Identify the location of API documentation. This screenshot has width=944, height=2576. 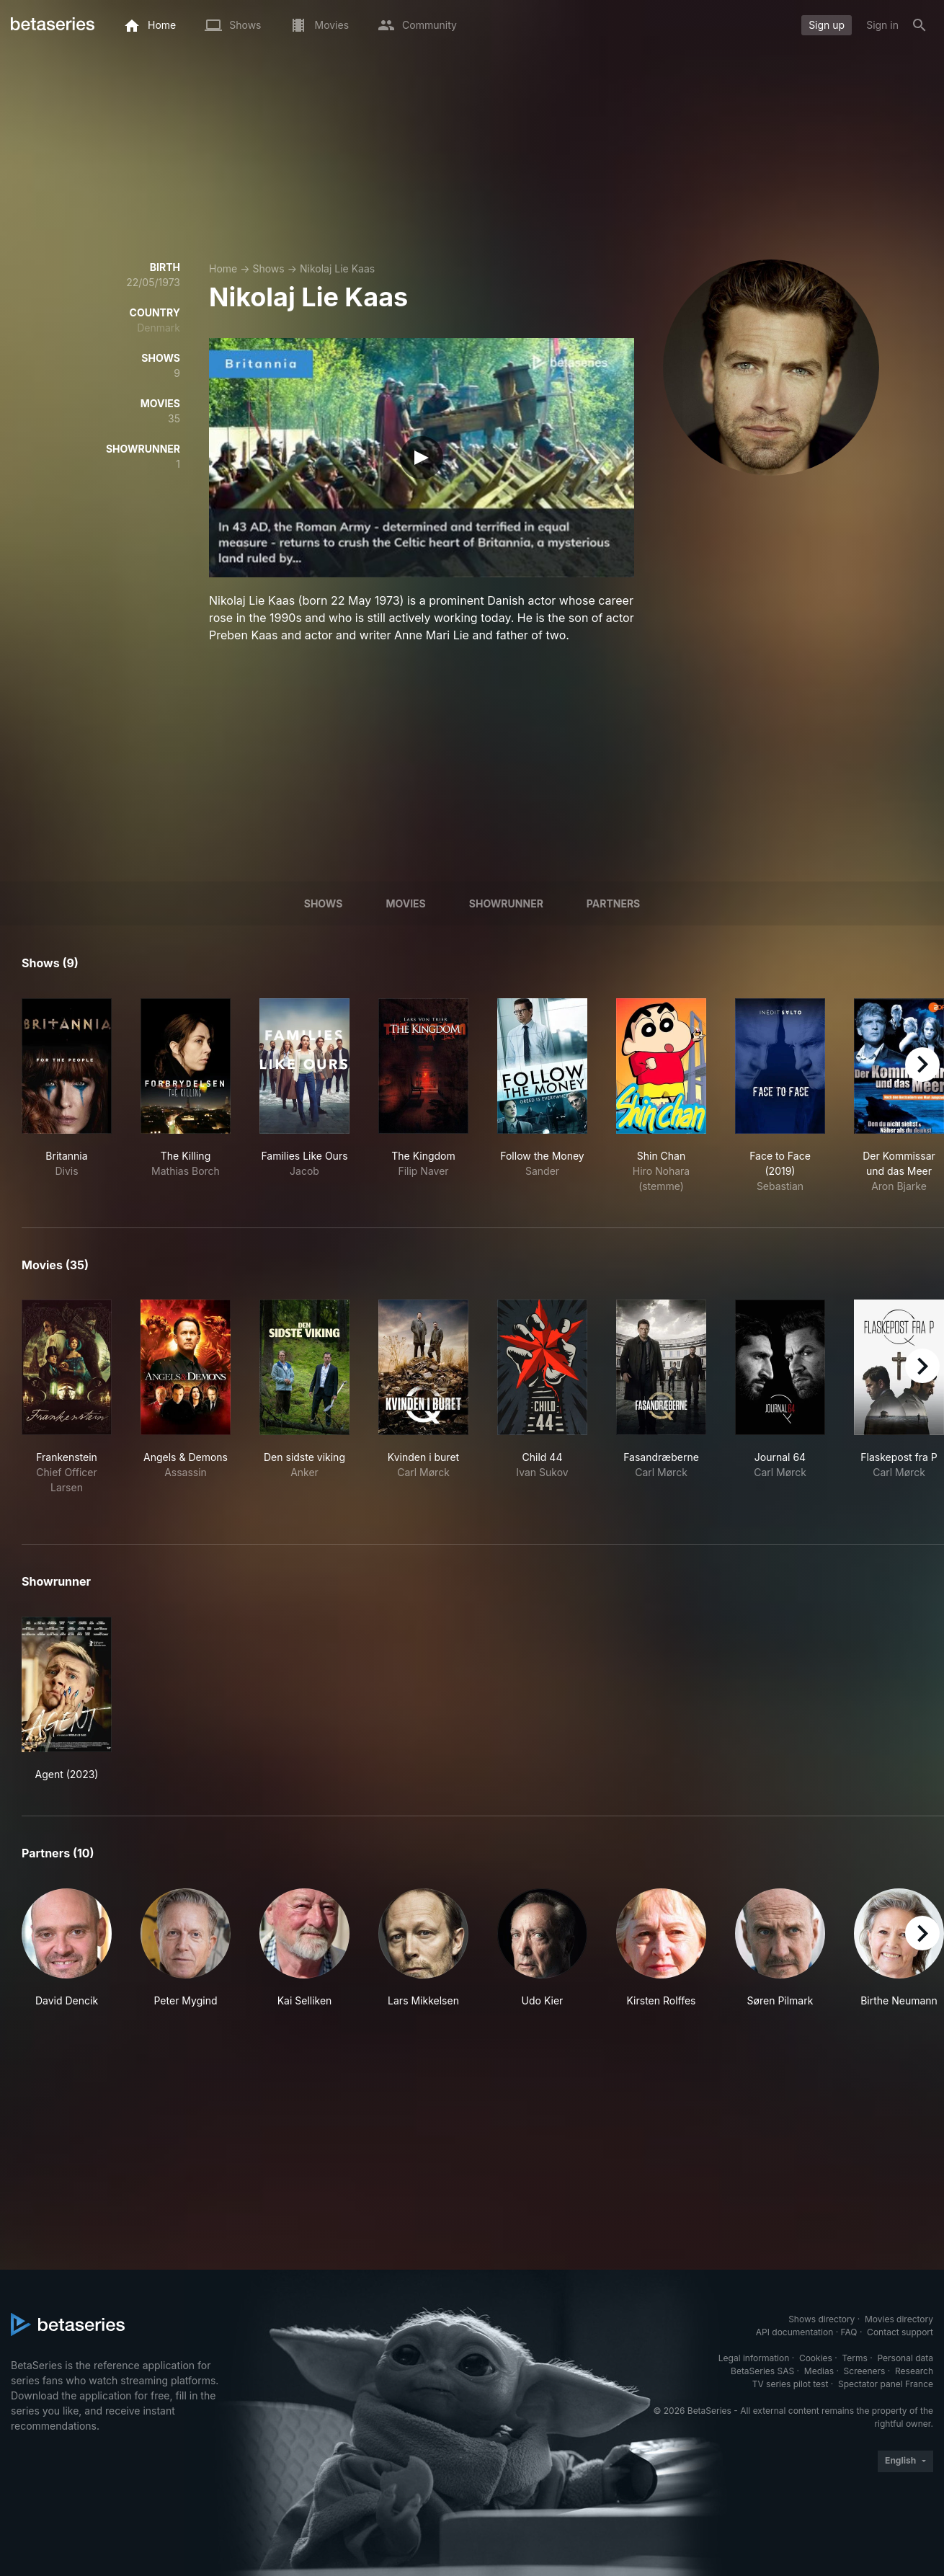
(794, 2332).